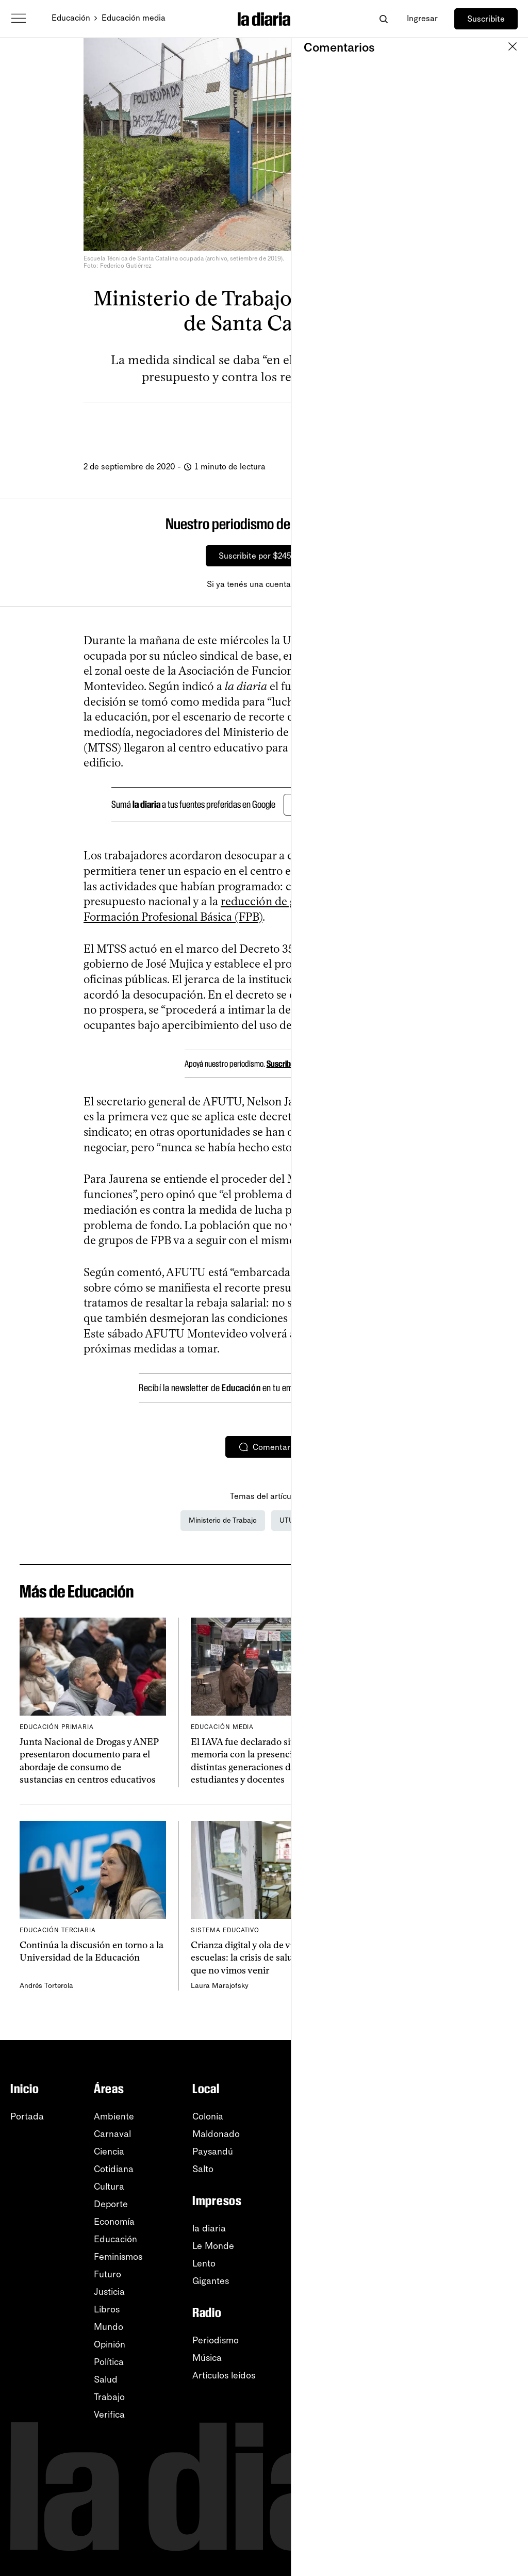 The height and width of the screenshot is (2576, 528). What do you see at coordinates (413, 425) in the screenshot?
I see `[Comentar]` at bounding box center [413, 425].